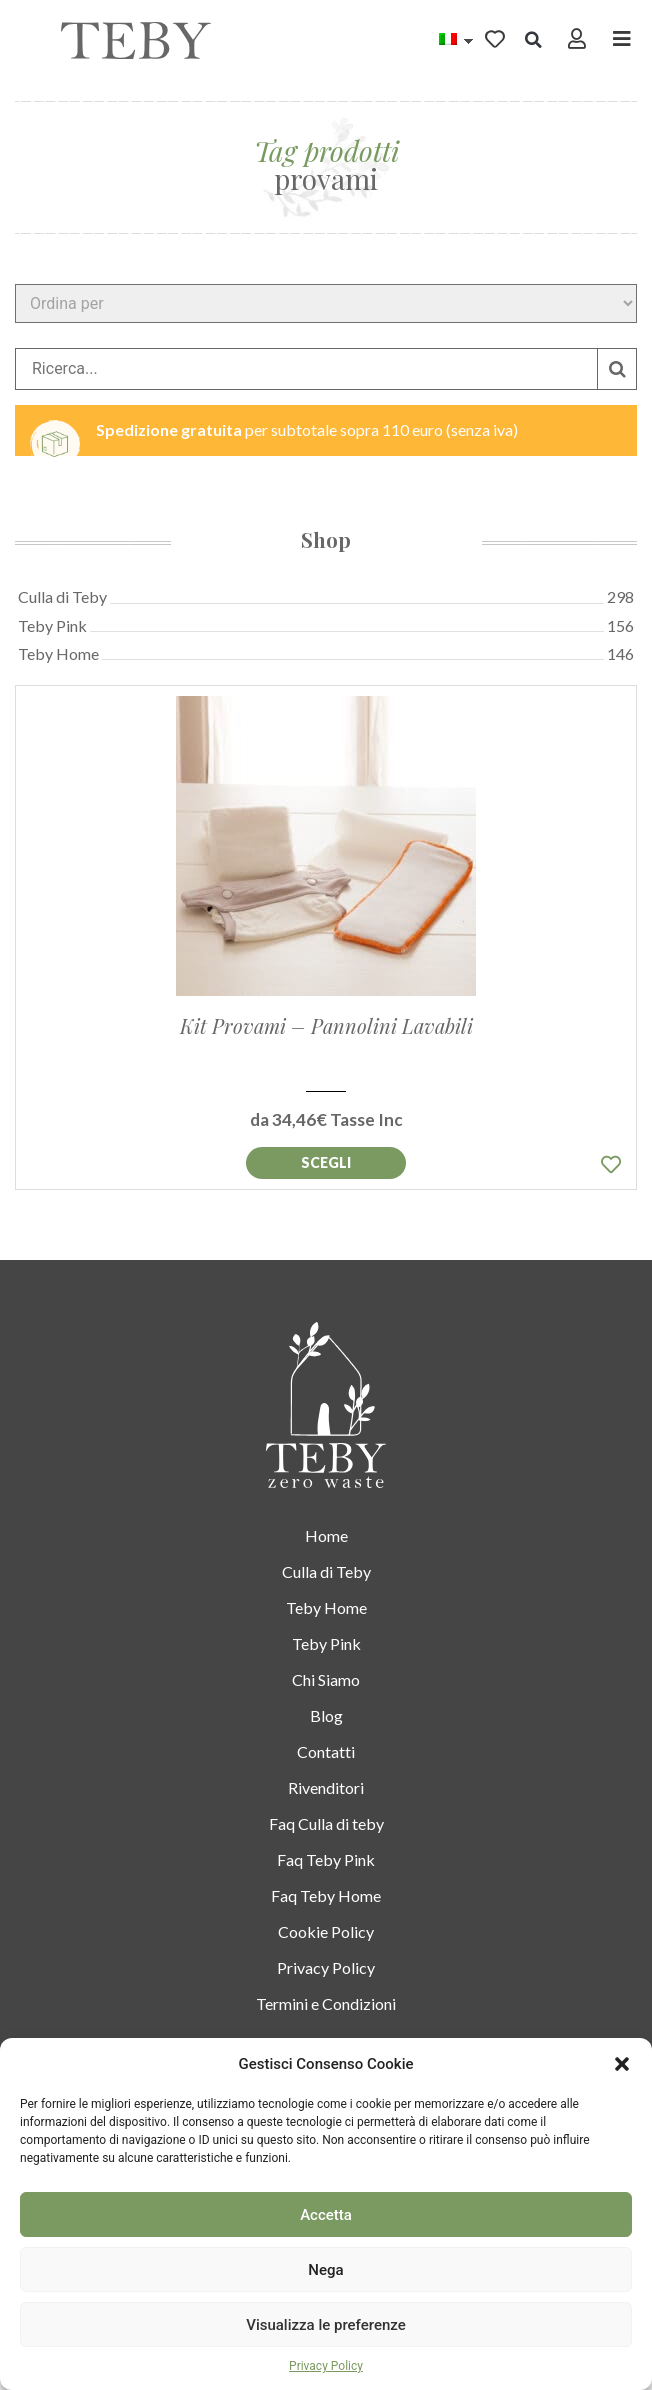  I want to click on Kit Provami – Pannolini Lavabili, so click(326, 1025).